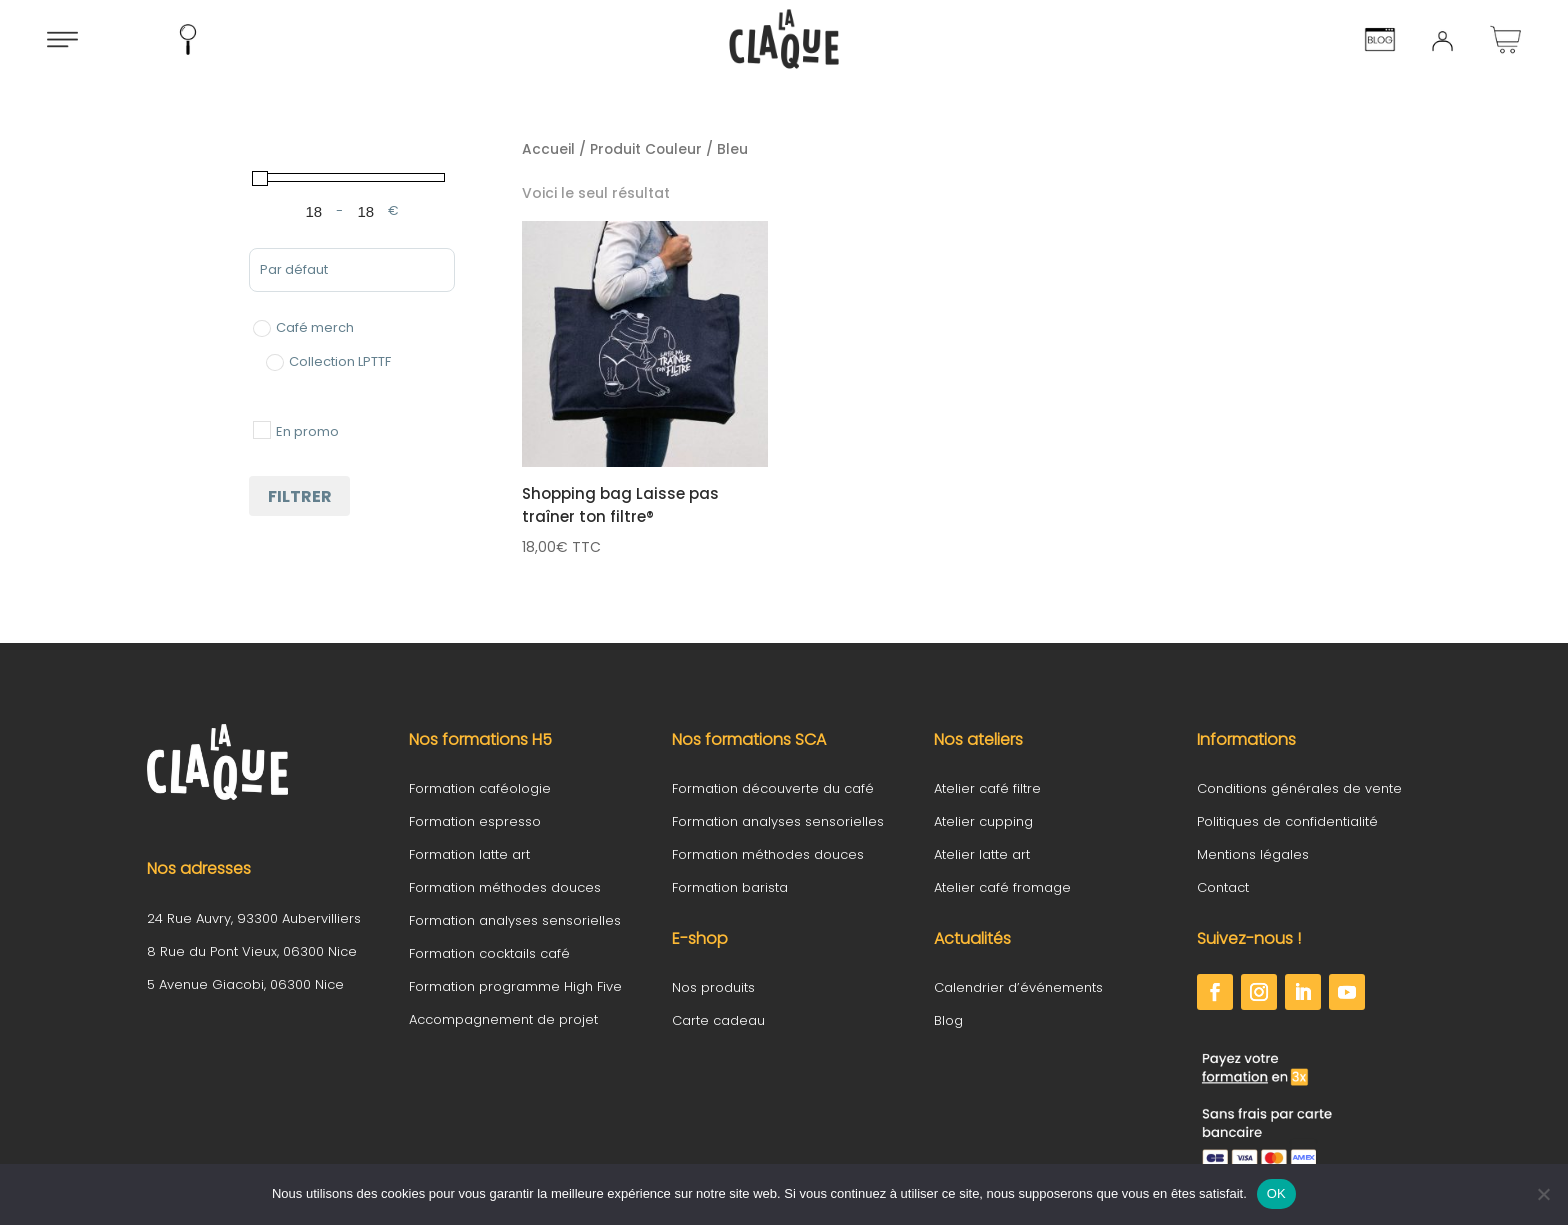 Image resolution: width=1568 pixels, height=1225 pixels. What do you see at coordinates (948, 1020) in the screenshot?
I see `Blog` at bounding box center [948, 1020].